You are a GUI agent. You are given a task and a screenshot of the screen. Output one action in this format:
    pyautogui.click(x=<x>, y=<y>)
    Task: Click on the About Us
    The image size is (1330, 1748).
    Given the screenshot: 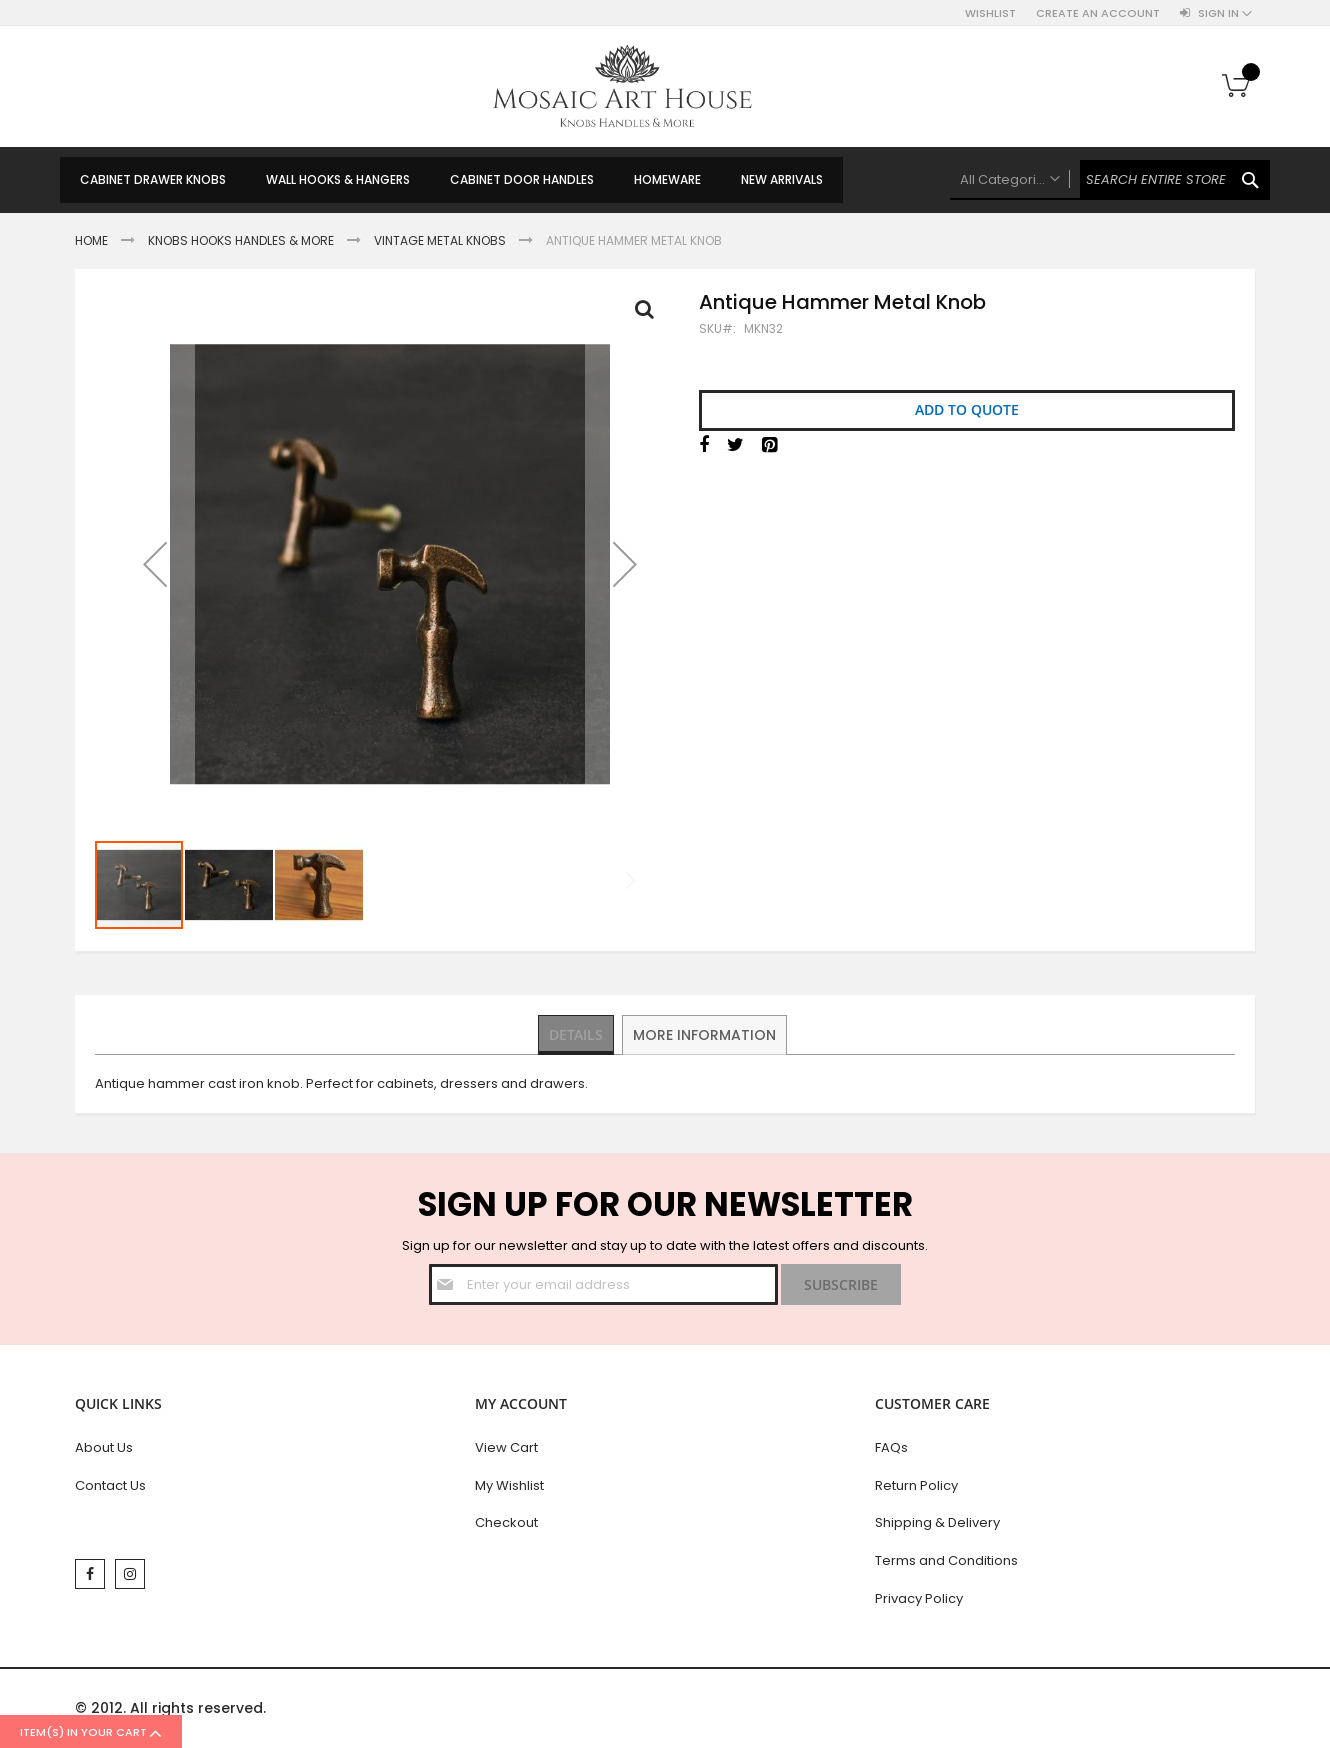 What is the action you would take?
    pyautogui.click(x=104, y=1447)
    